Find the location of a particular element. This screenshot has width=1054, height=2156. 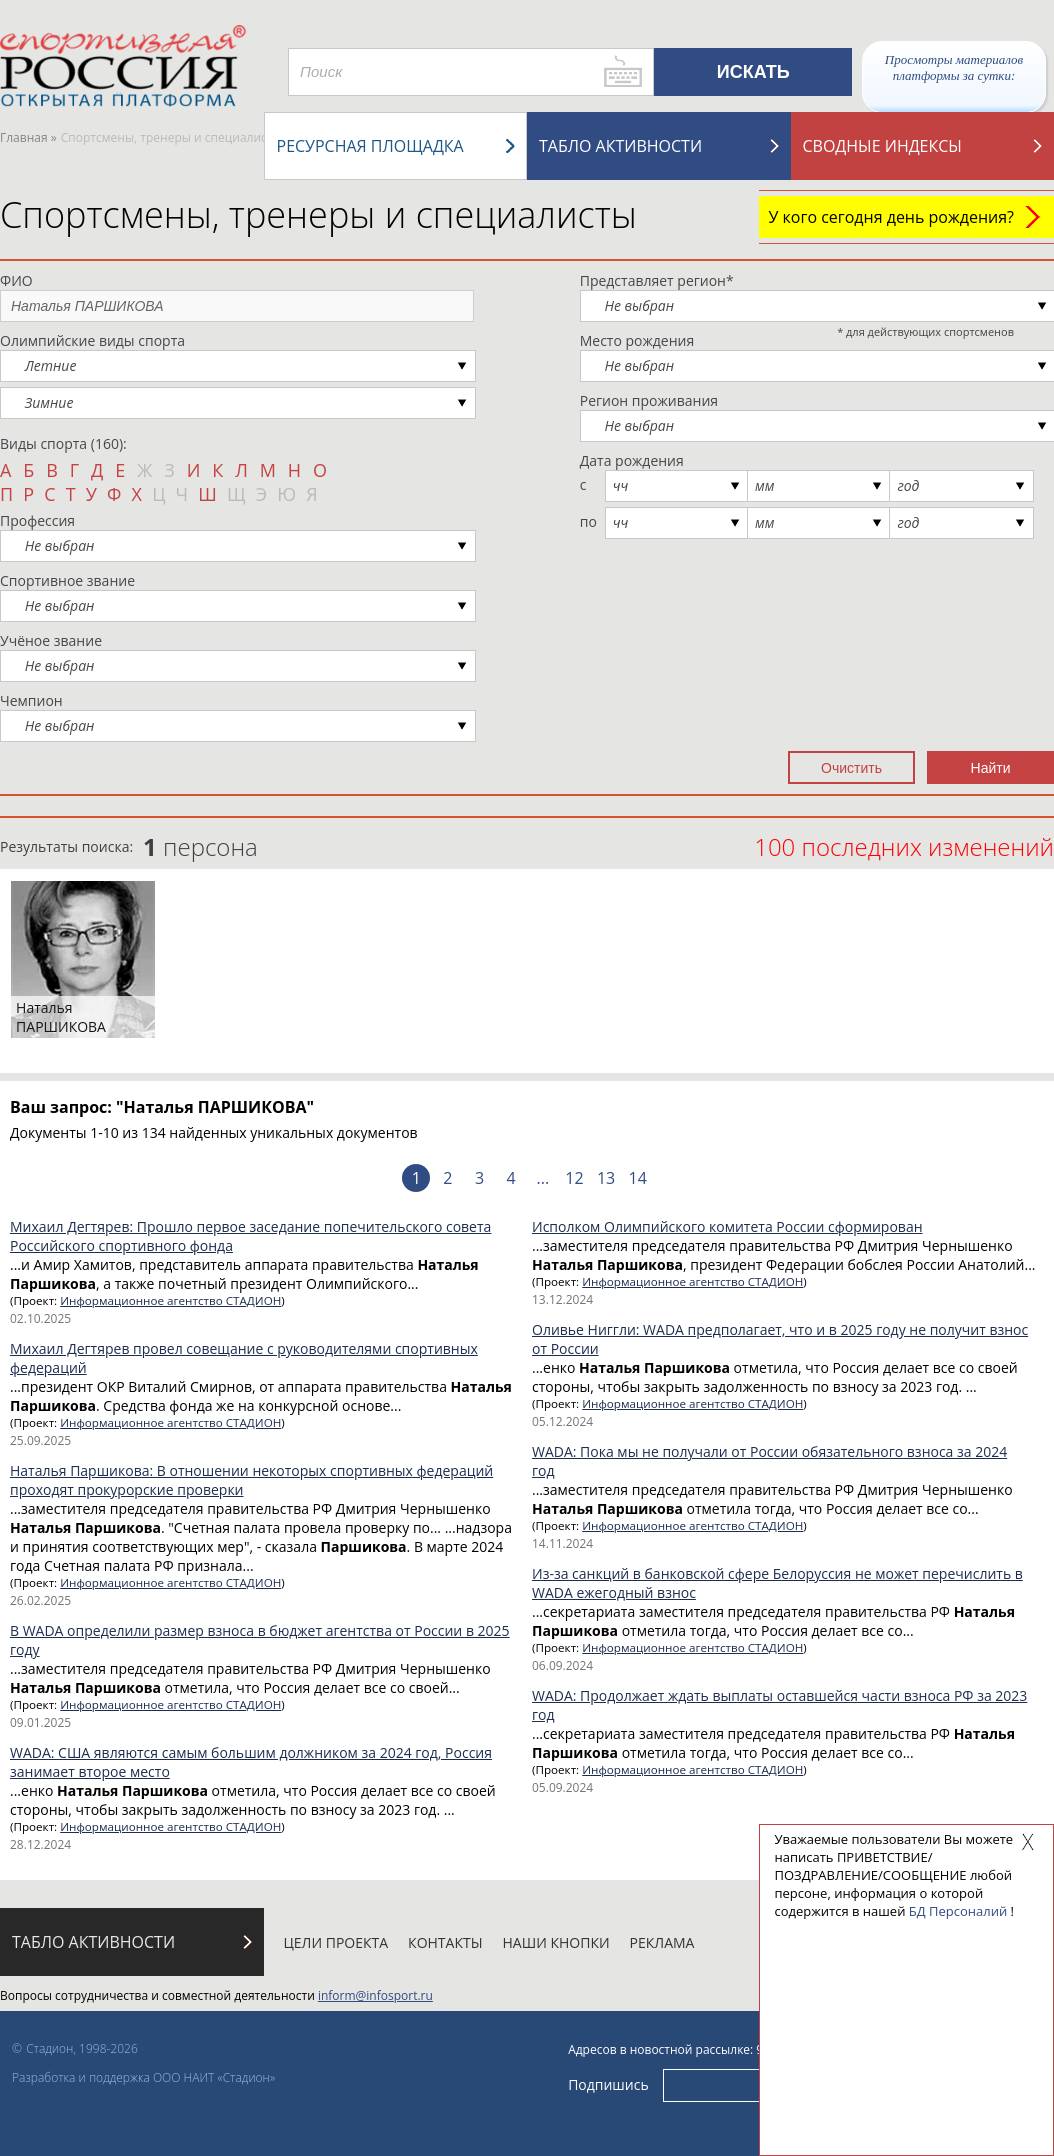

Виды спорта (160): is located at coordinates (63, 443).